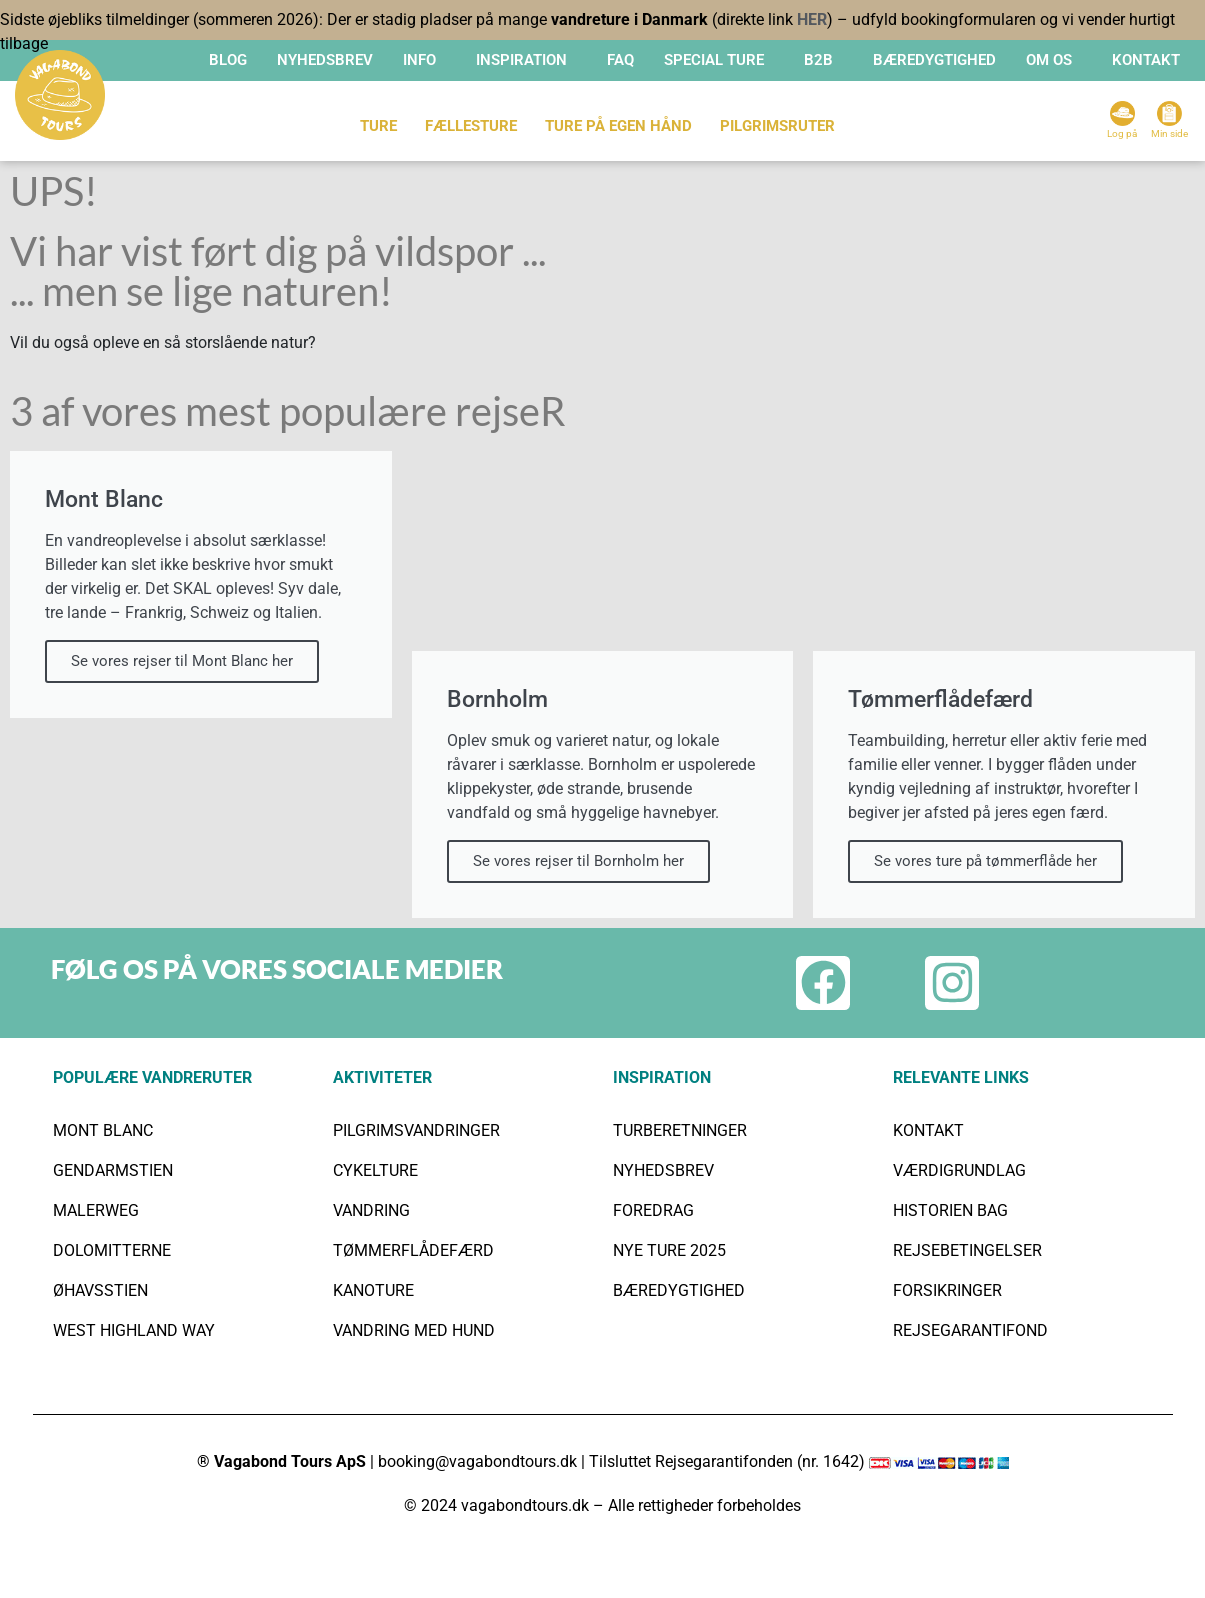 The image size is (1205, 1598). What do you see at coordinates (521, 60) in the screenshot?
I see `INSPIRATION` at bounding box center [521, 60].